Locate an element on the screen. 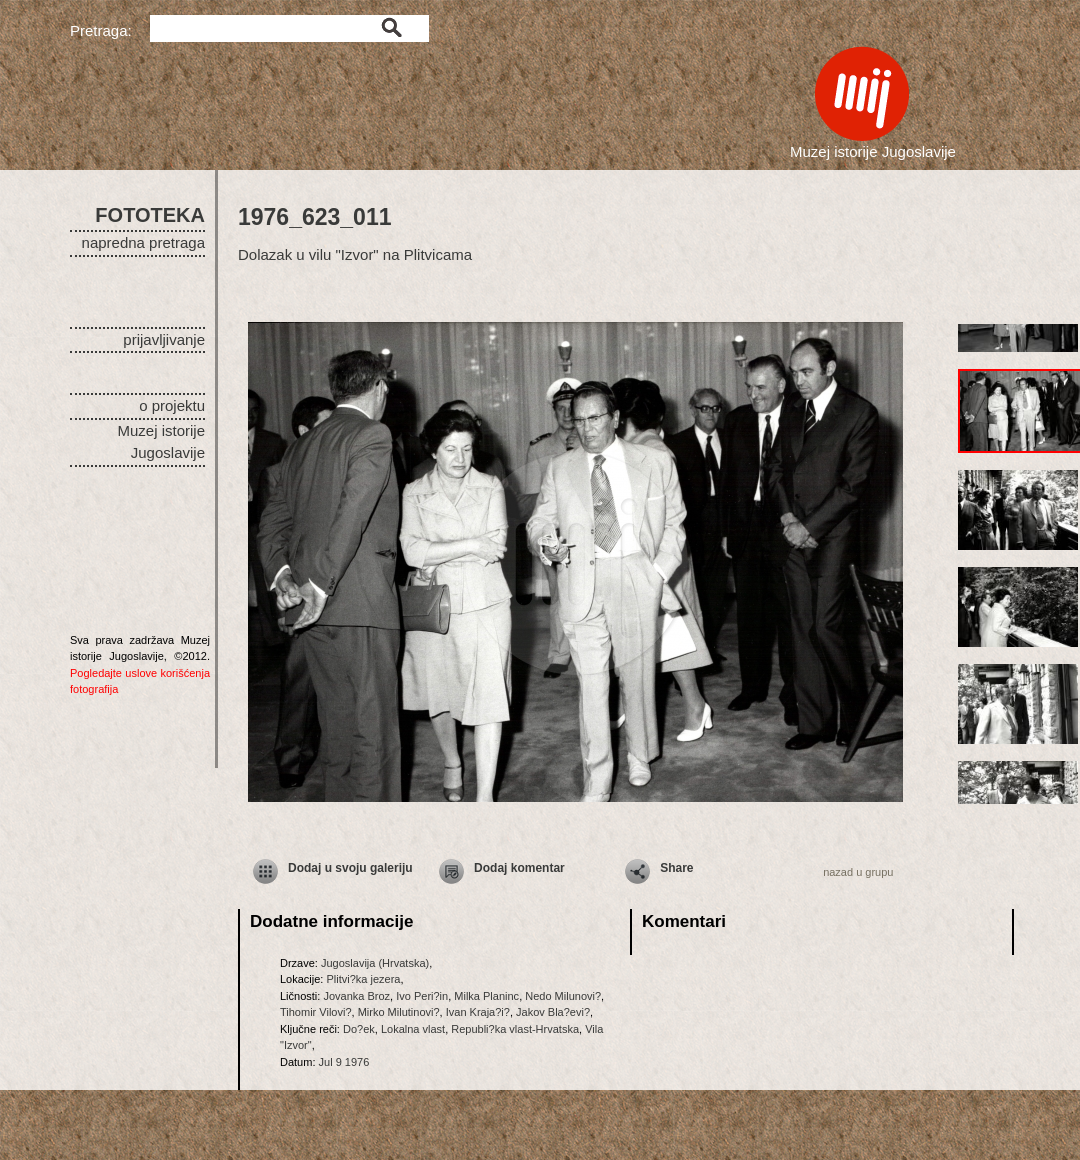 Image resolution: width=1080 pixels, height=1160 pixels. Dodaj komentar is located at coordinates (519, 868).